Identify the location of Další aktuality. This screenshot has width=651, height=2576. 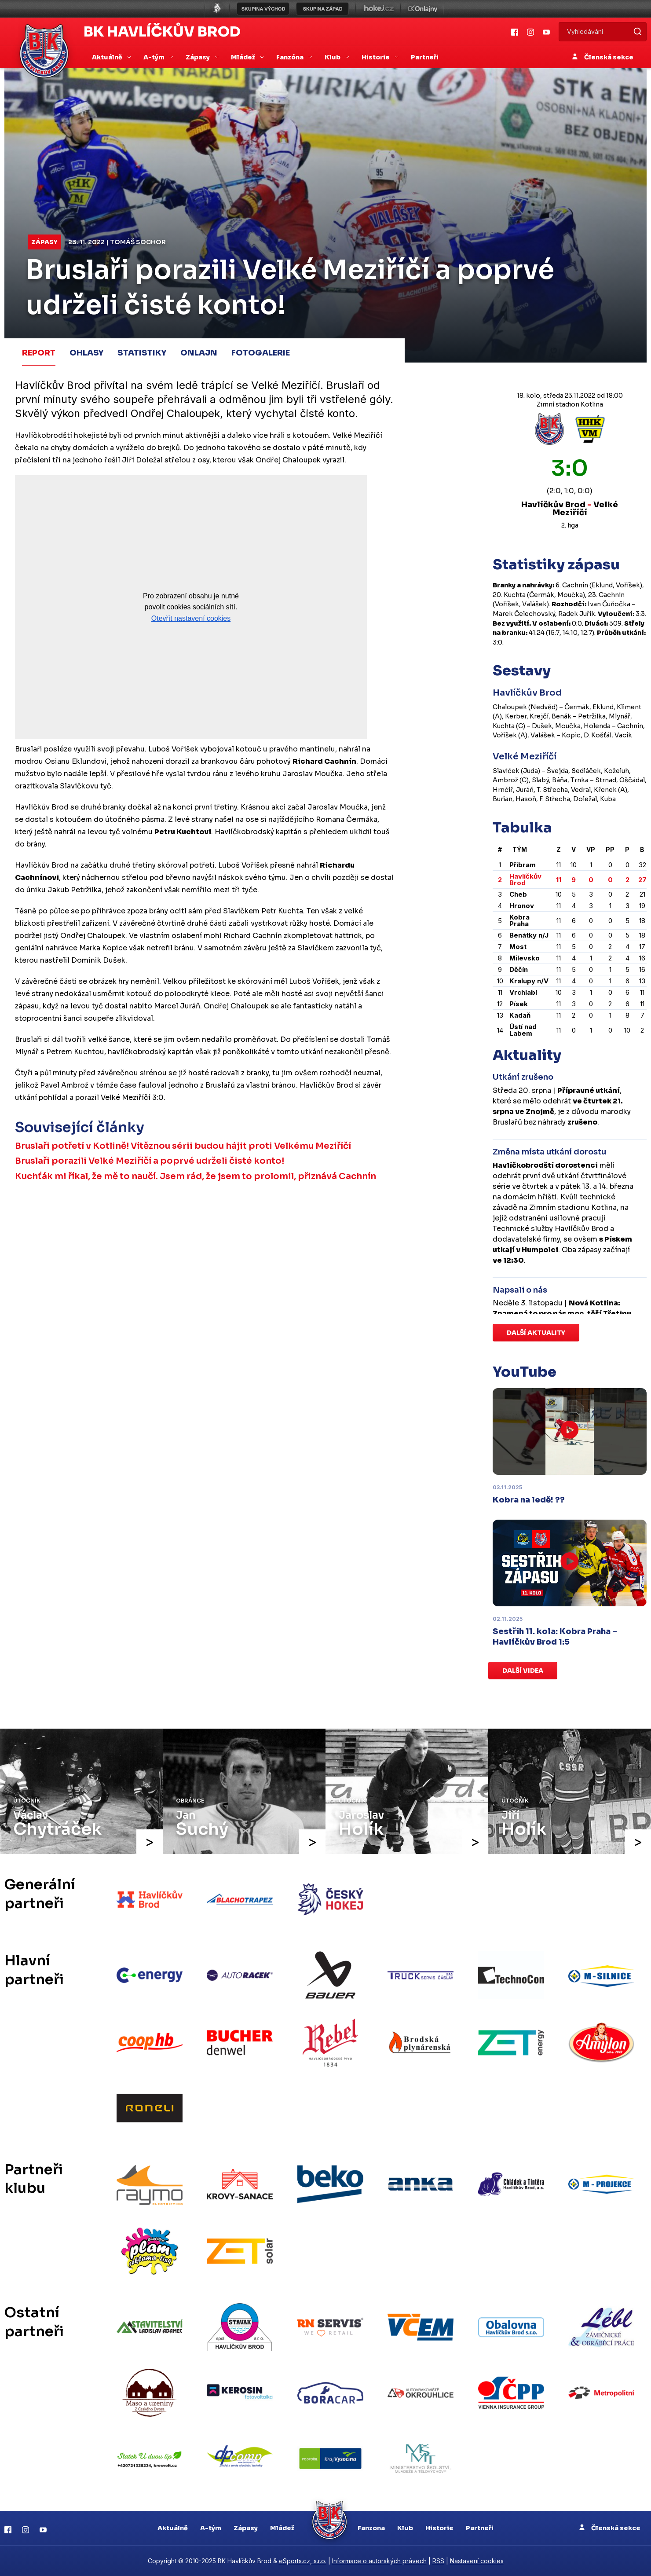
(536, 1333).